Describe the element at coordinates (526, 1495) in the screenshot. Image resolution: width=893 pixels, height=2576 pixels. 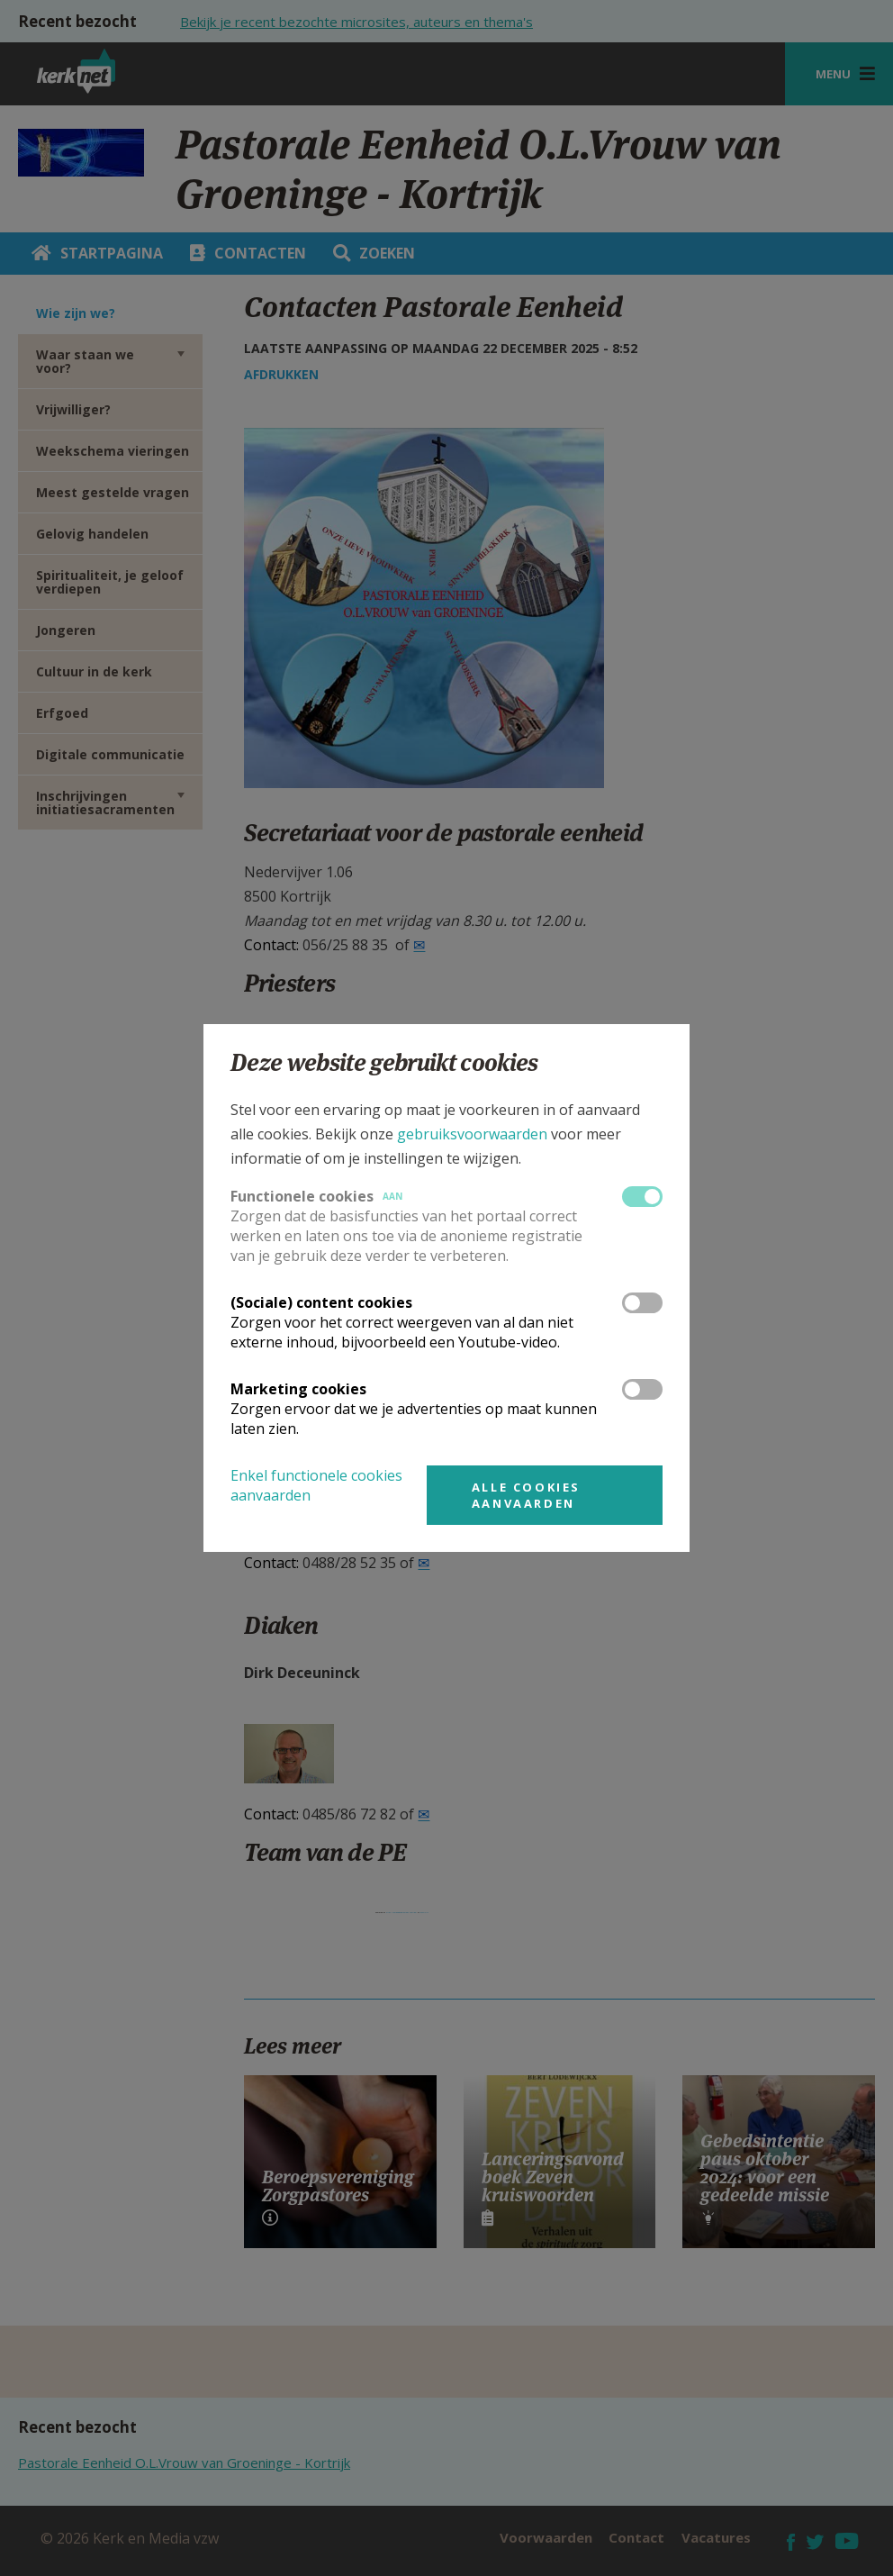
I see `Alle cookies aanvaarden` at that location.